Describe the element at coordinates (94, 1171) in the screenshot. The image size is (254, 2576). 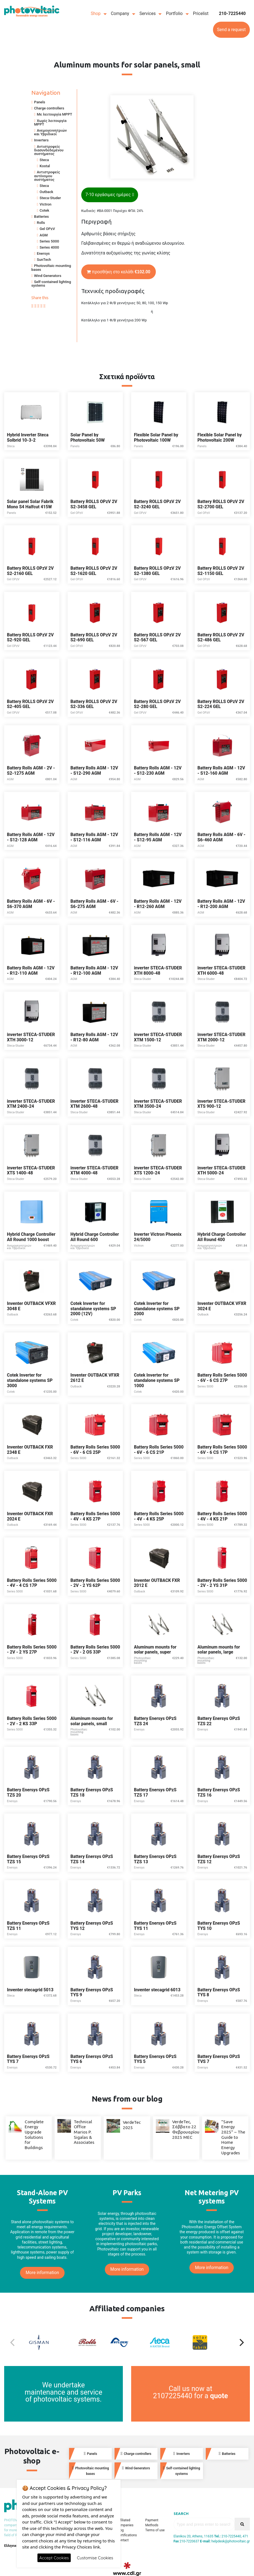
I see `inverter STECA-STUDER XTM 4000-48` at that location.